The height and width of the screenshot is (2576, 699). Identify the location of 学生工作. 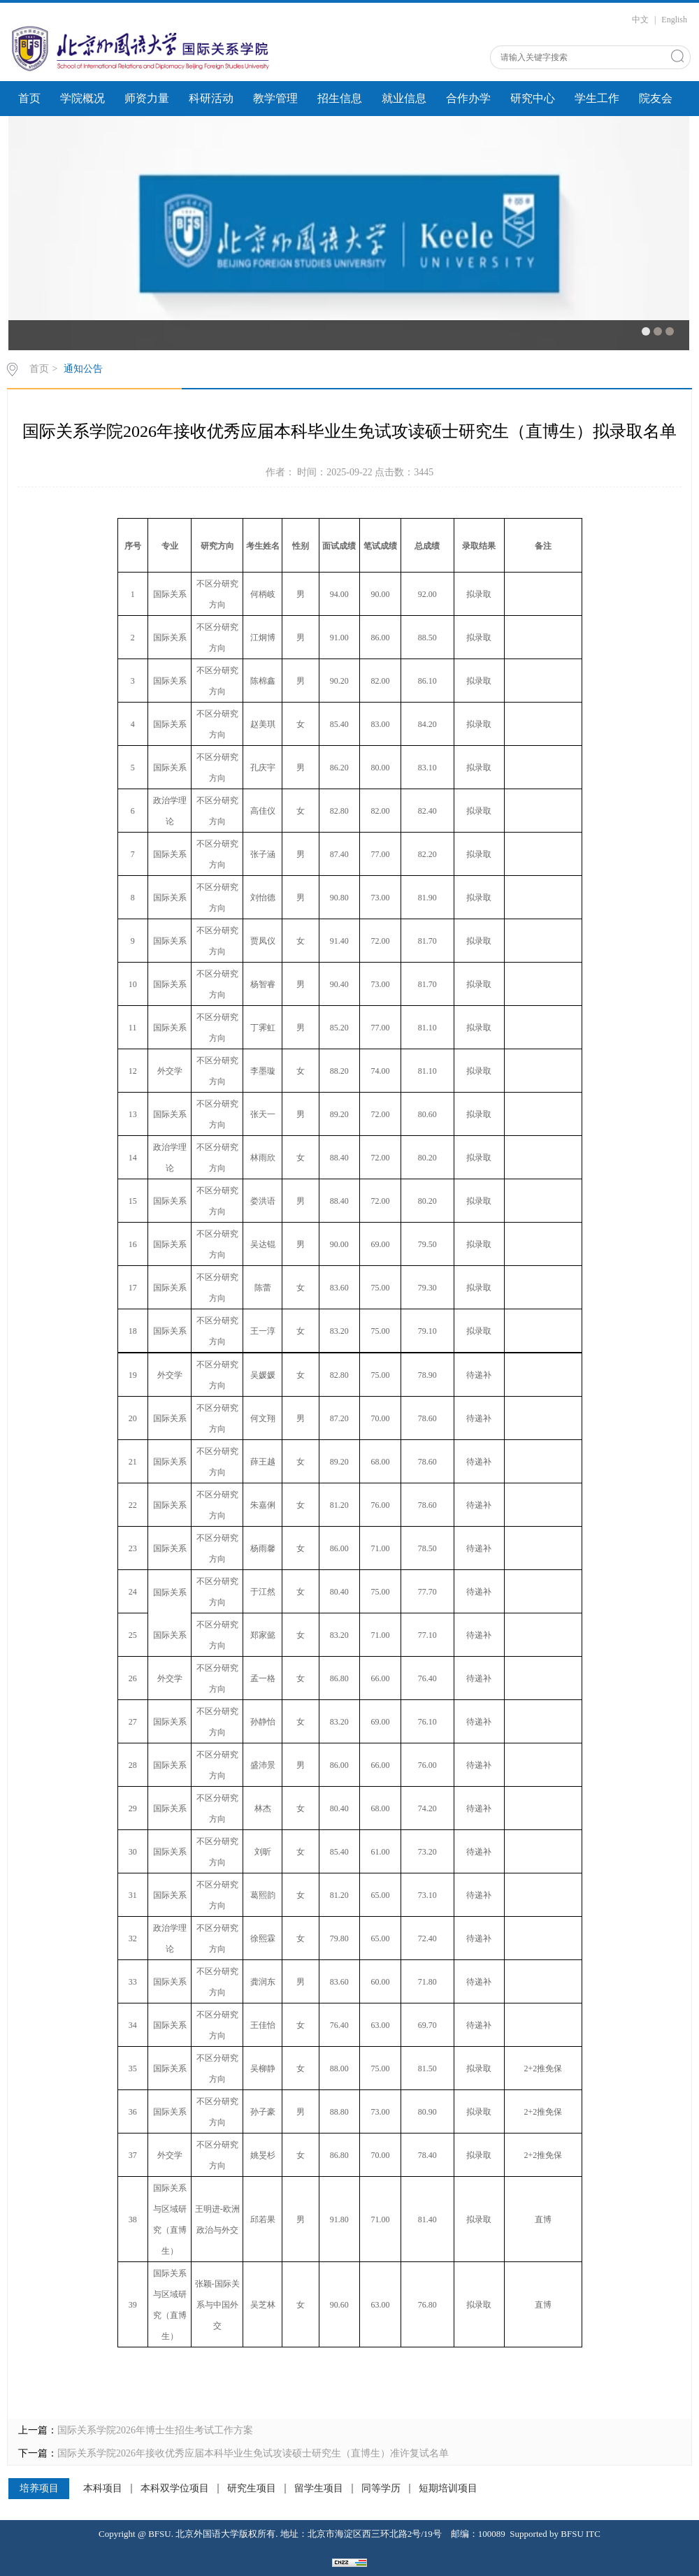
(597, 98).